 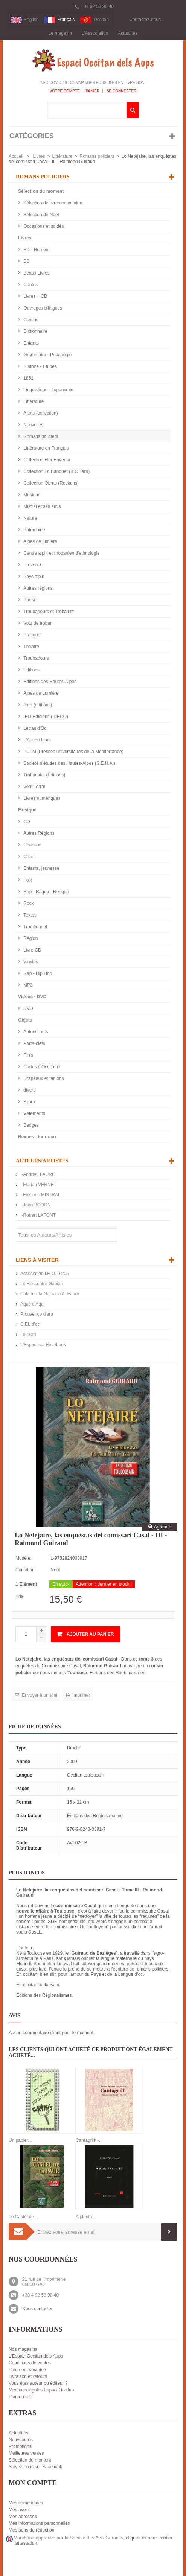 I want to click on Mes informations personnelles, so click(x=39, y=2523).